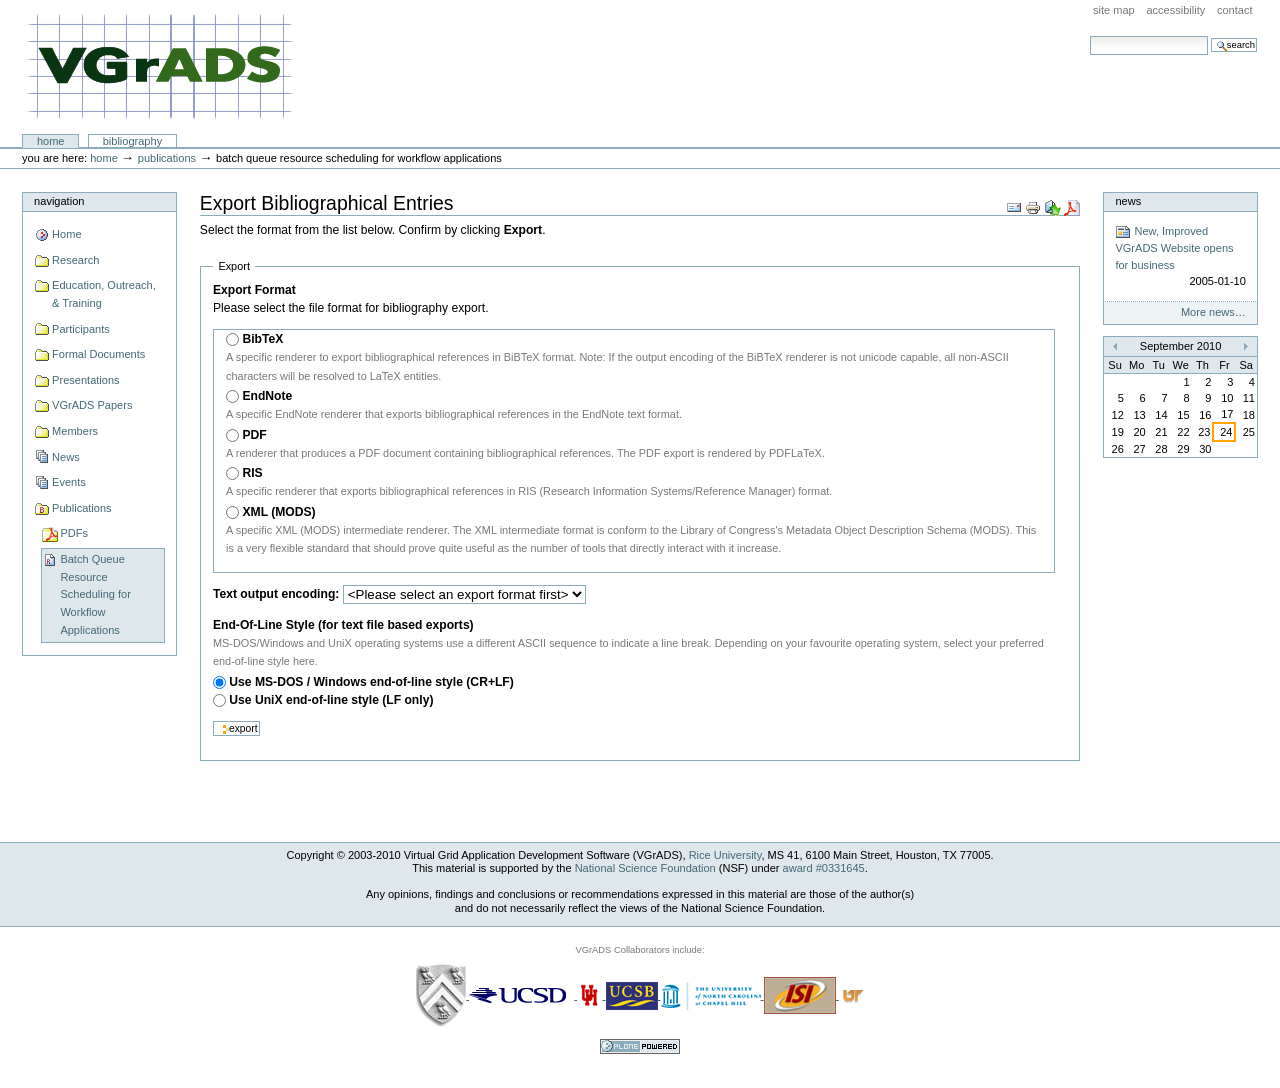  I want to click on Search Site, so click(1089, 35).